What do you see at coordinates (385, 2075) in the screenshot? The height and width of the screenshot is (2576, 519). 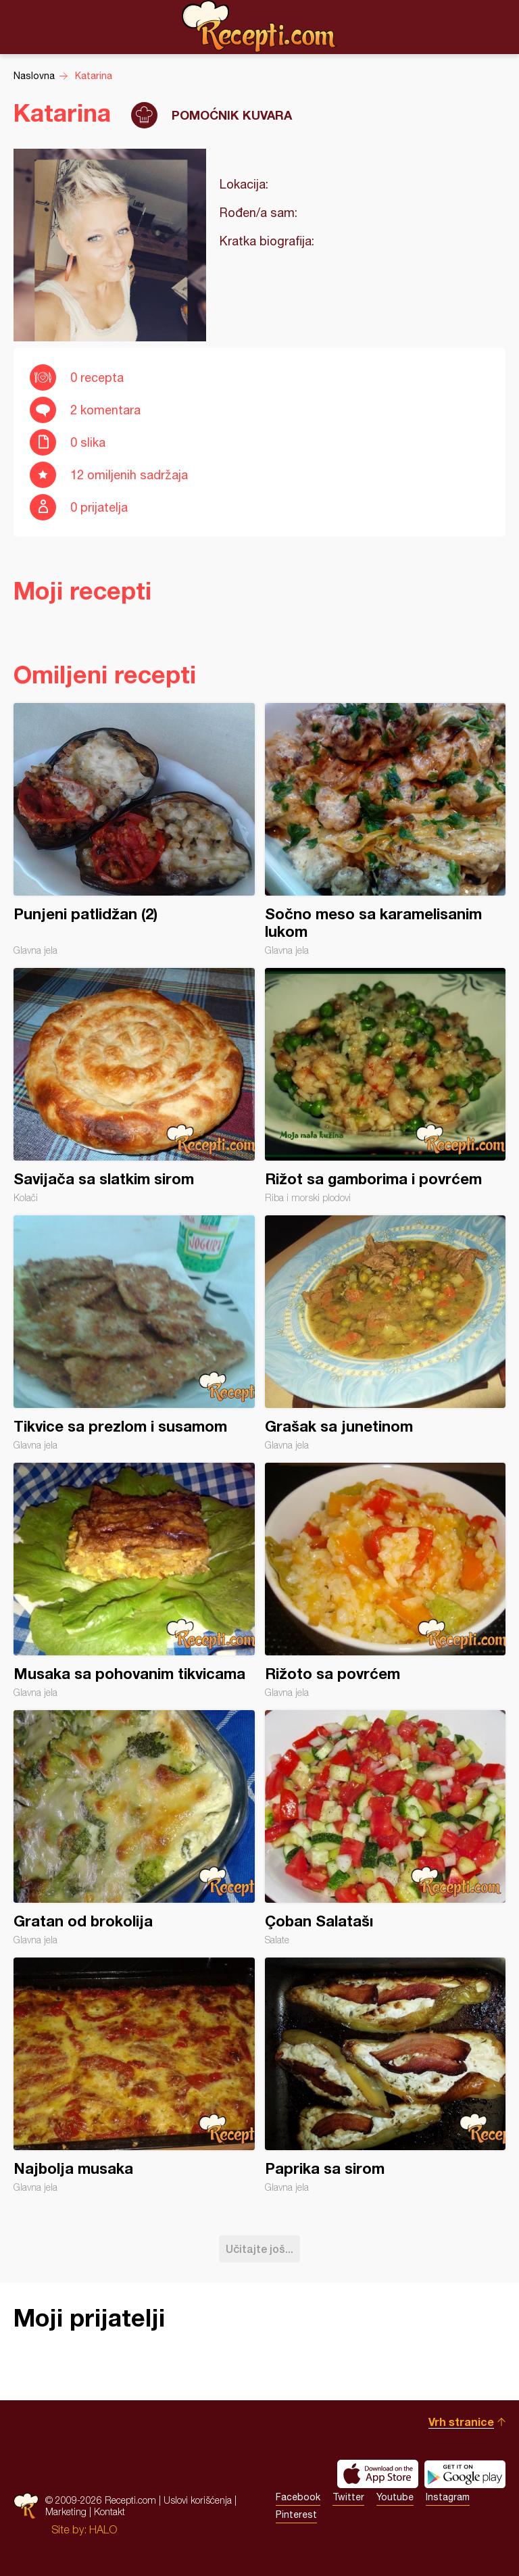 I see `Paprika sa sirom` at bounding box center [385, 2075].